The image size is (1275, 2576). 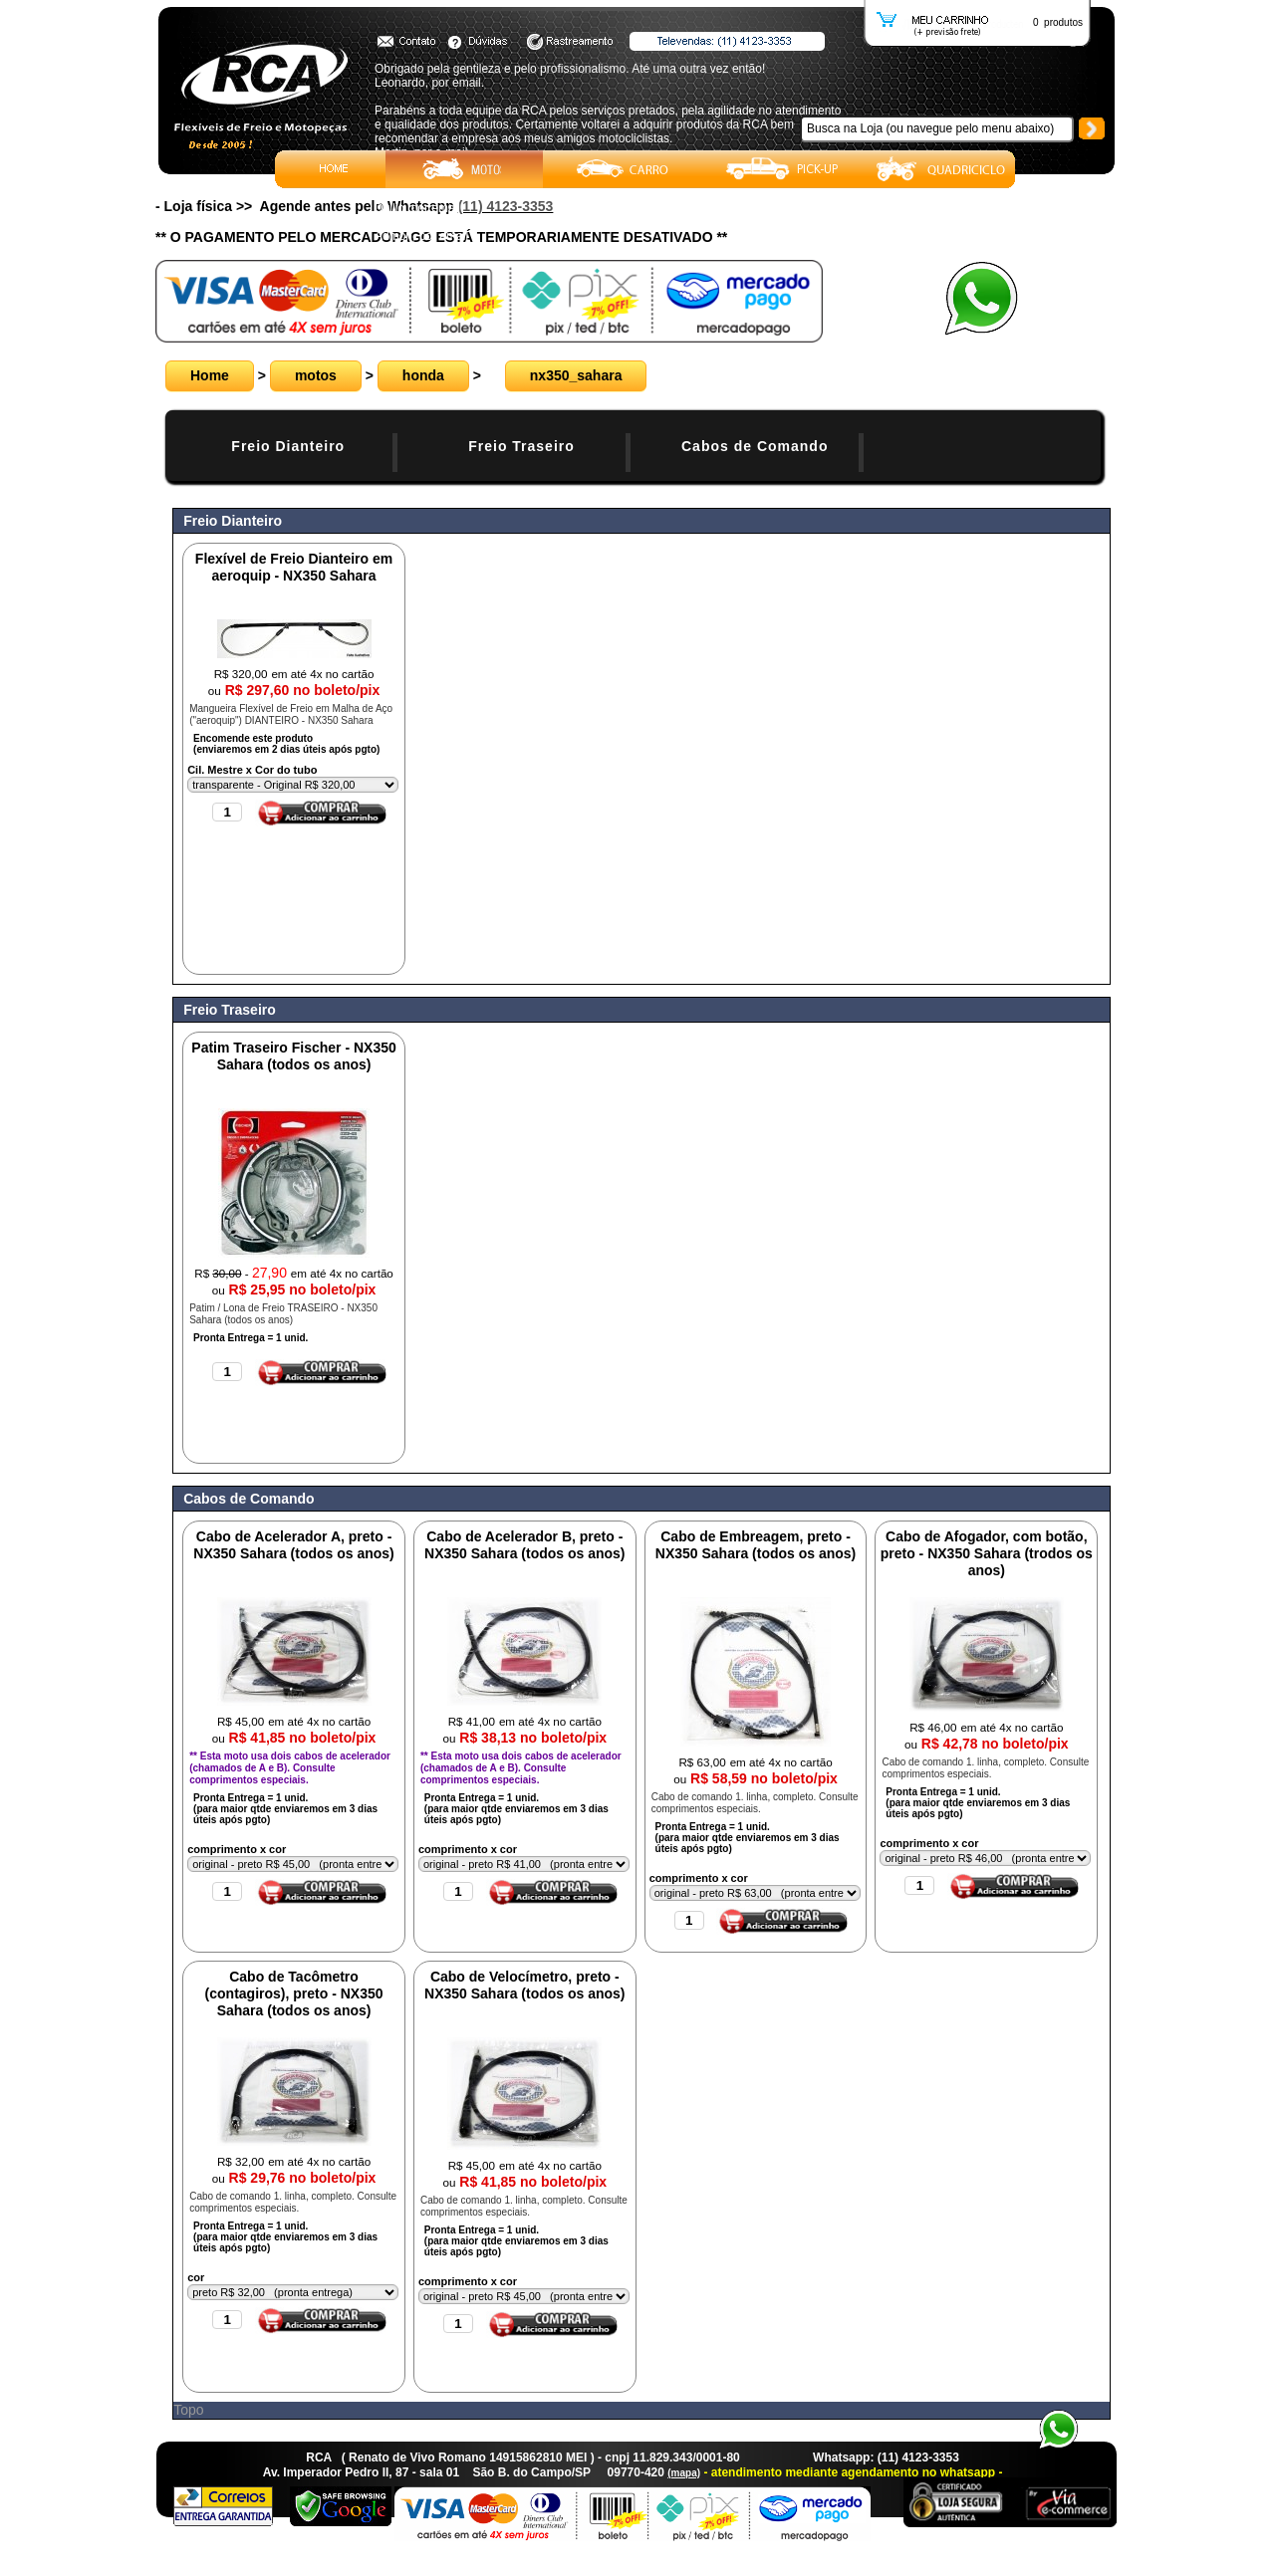 What do you see at coordinates (316, 375) in the screenshot?
I see `motos` at bounding box center [316, 375].